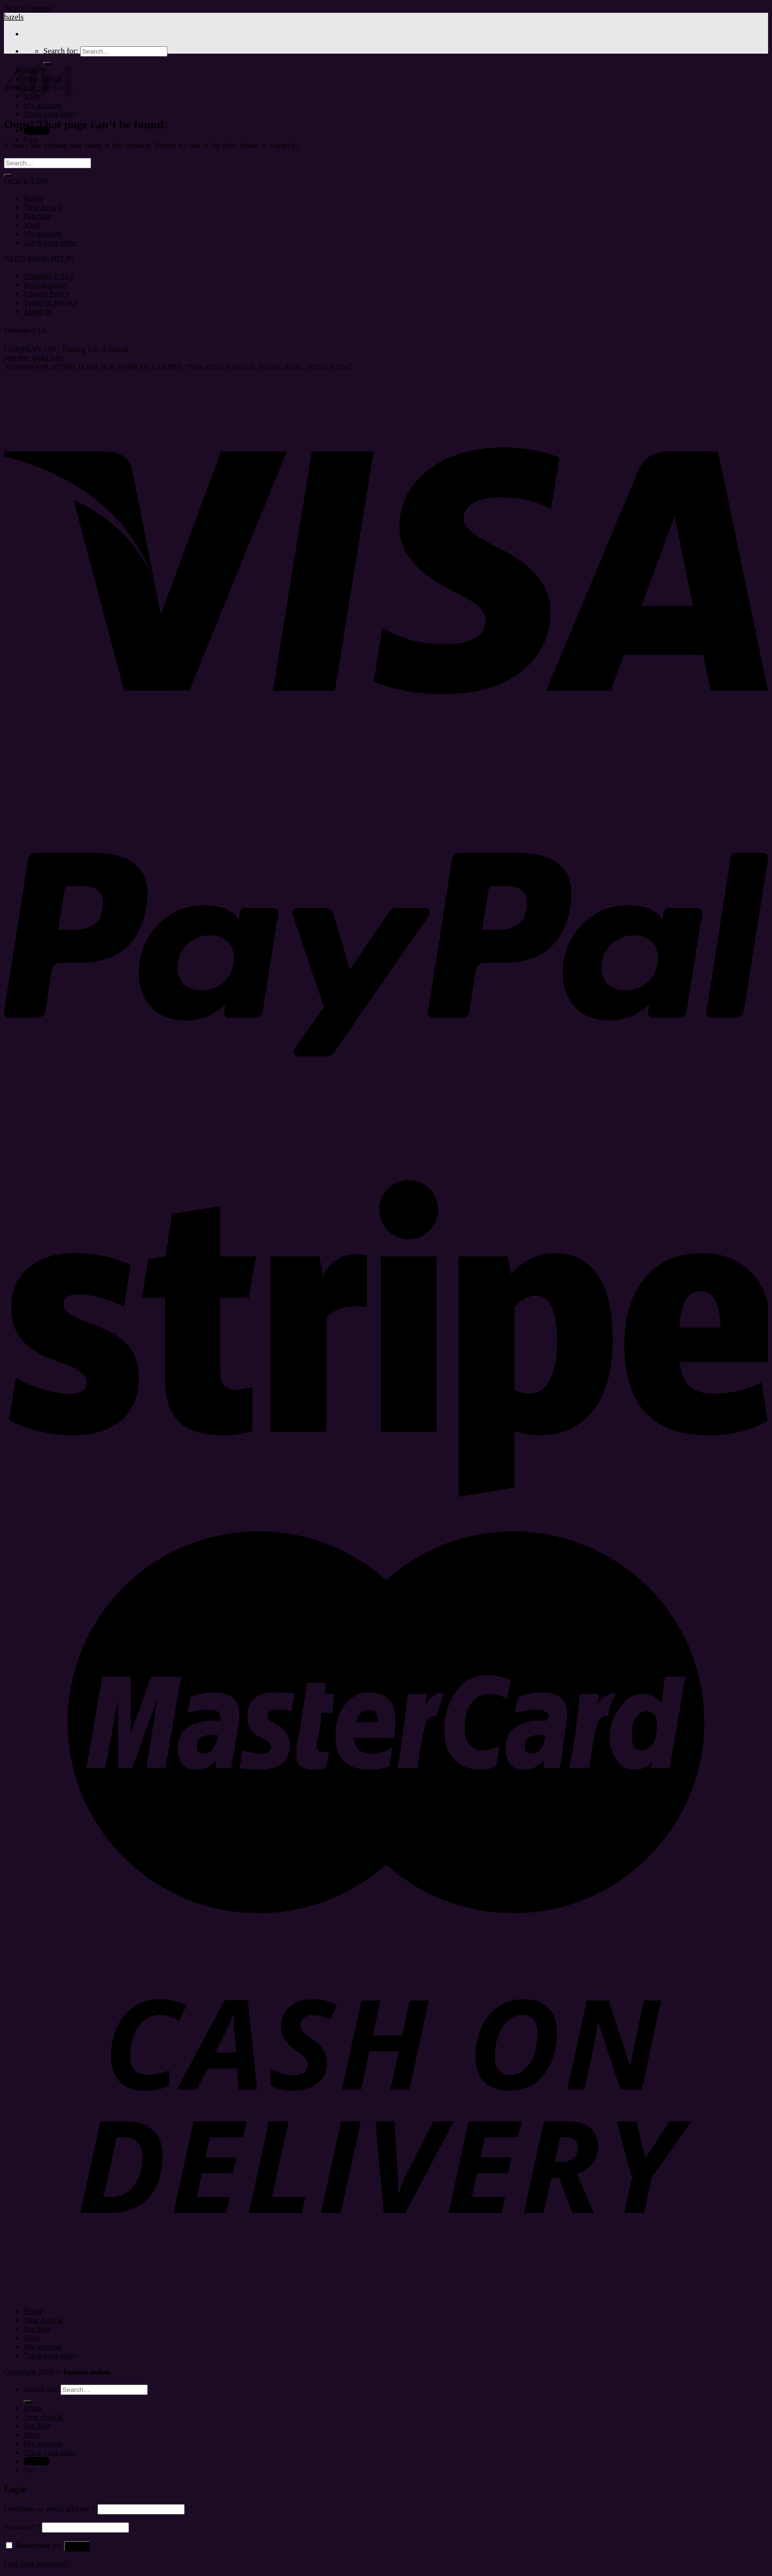  What do you see at coordinates (8, 175) in the screenshot?
I see `[Submit]` at bounding box center [8, 175].